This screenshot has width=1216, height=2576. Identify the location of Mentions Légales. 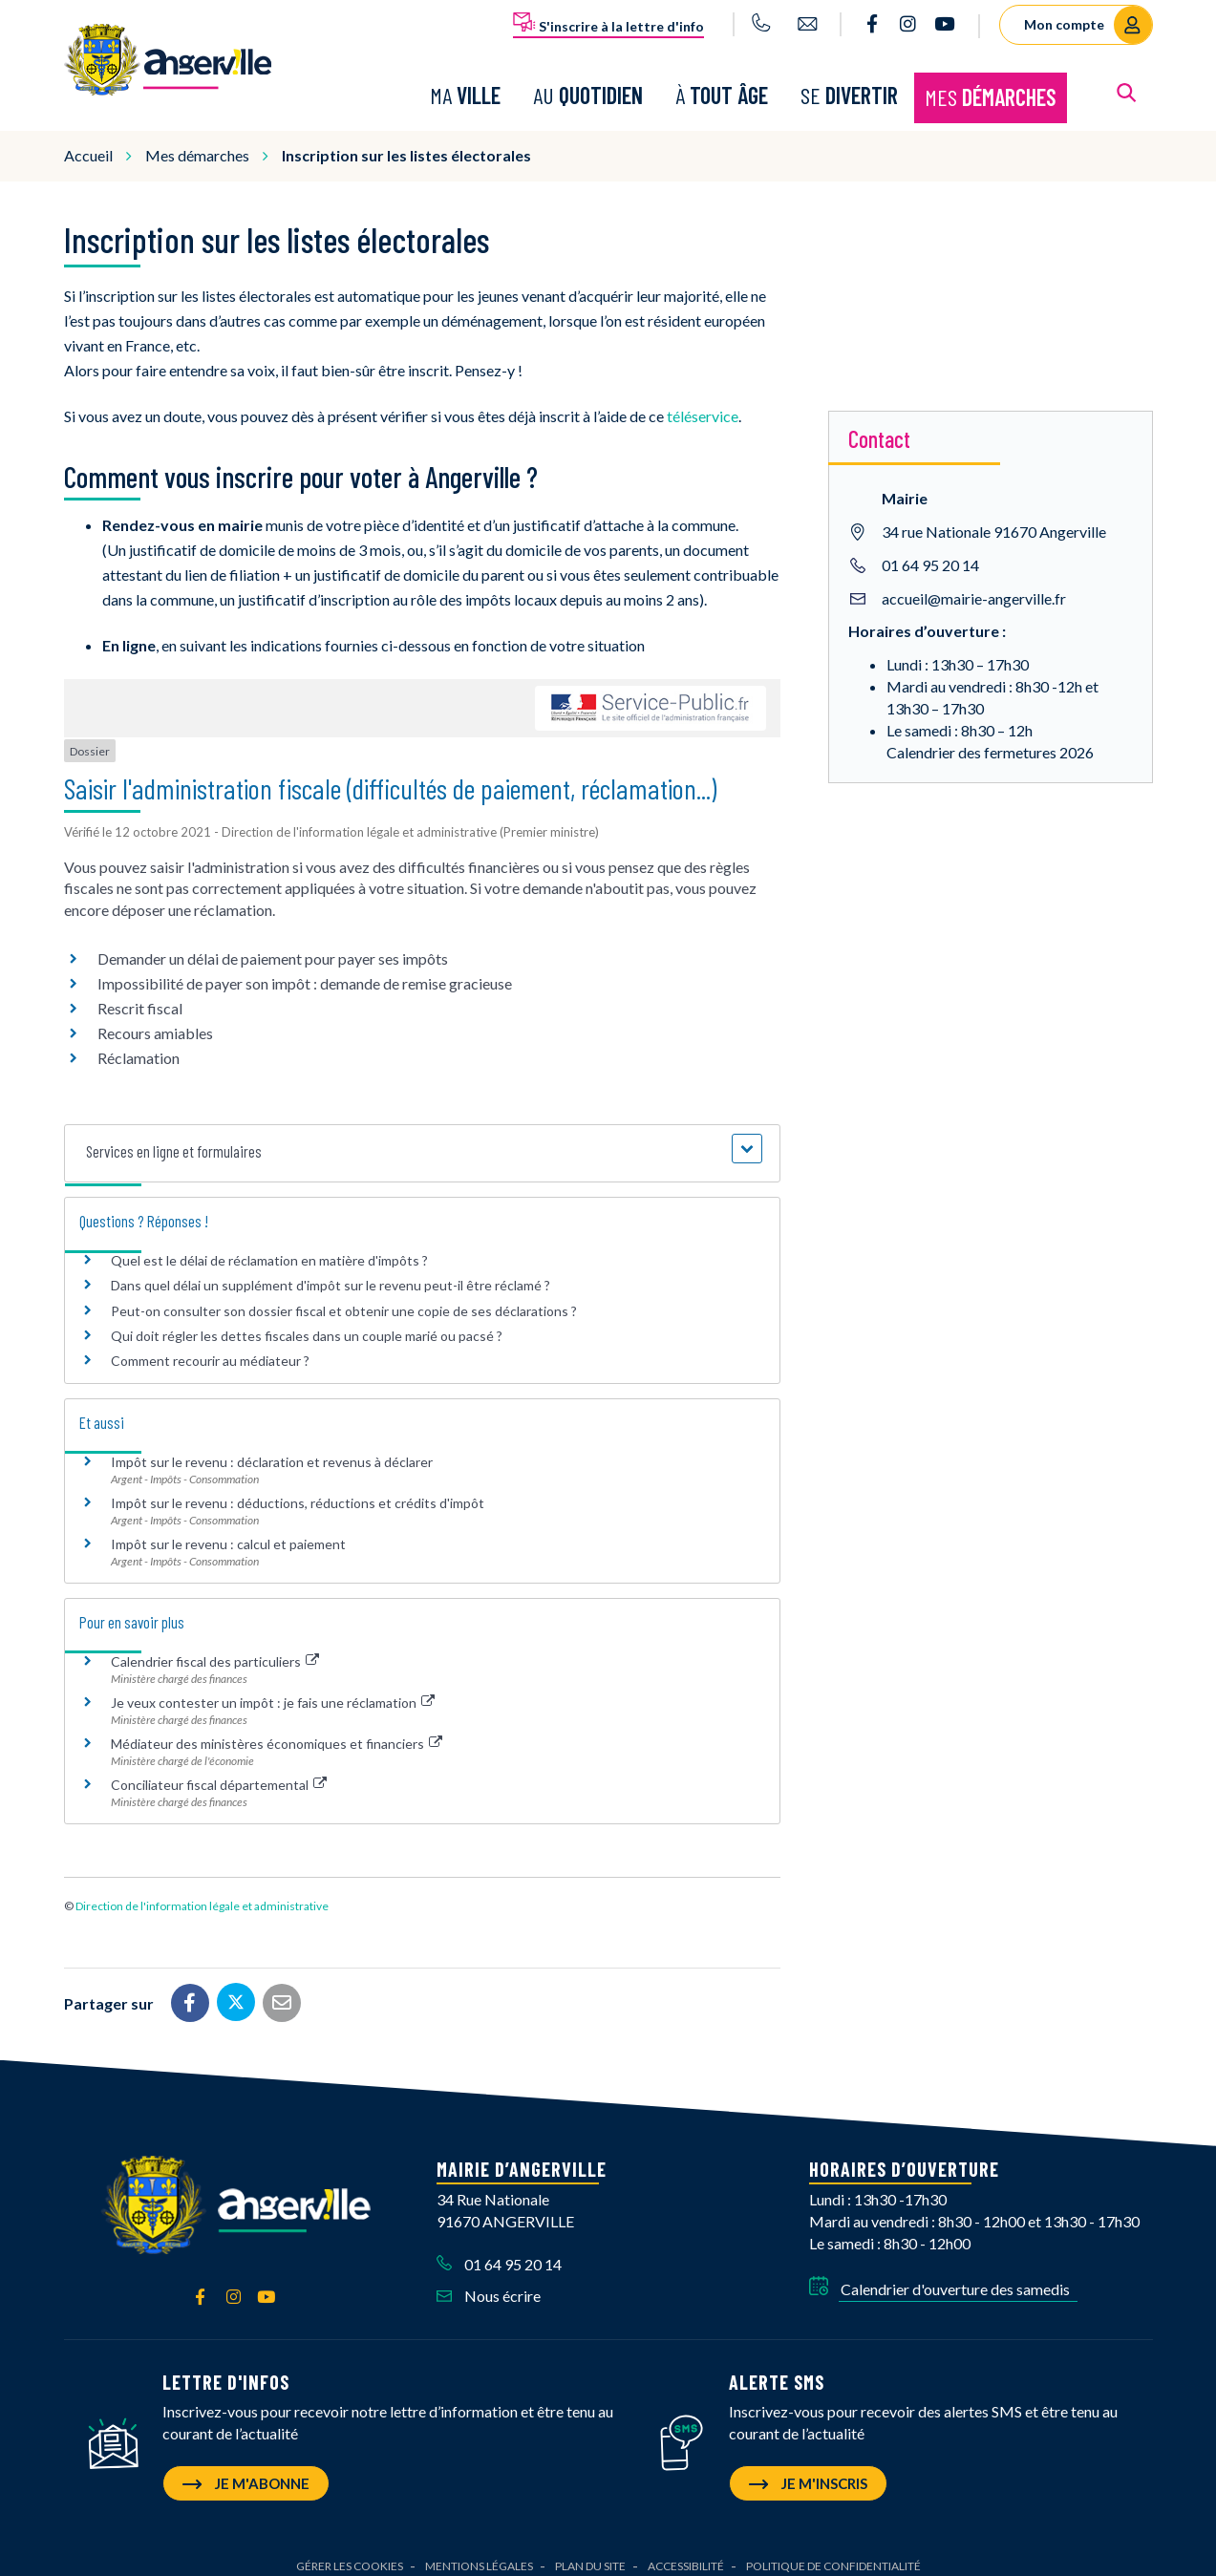
(479, 2552).